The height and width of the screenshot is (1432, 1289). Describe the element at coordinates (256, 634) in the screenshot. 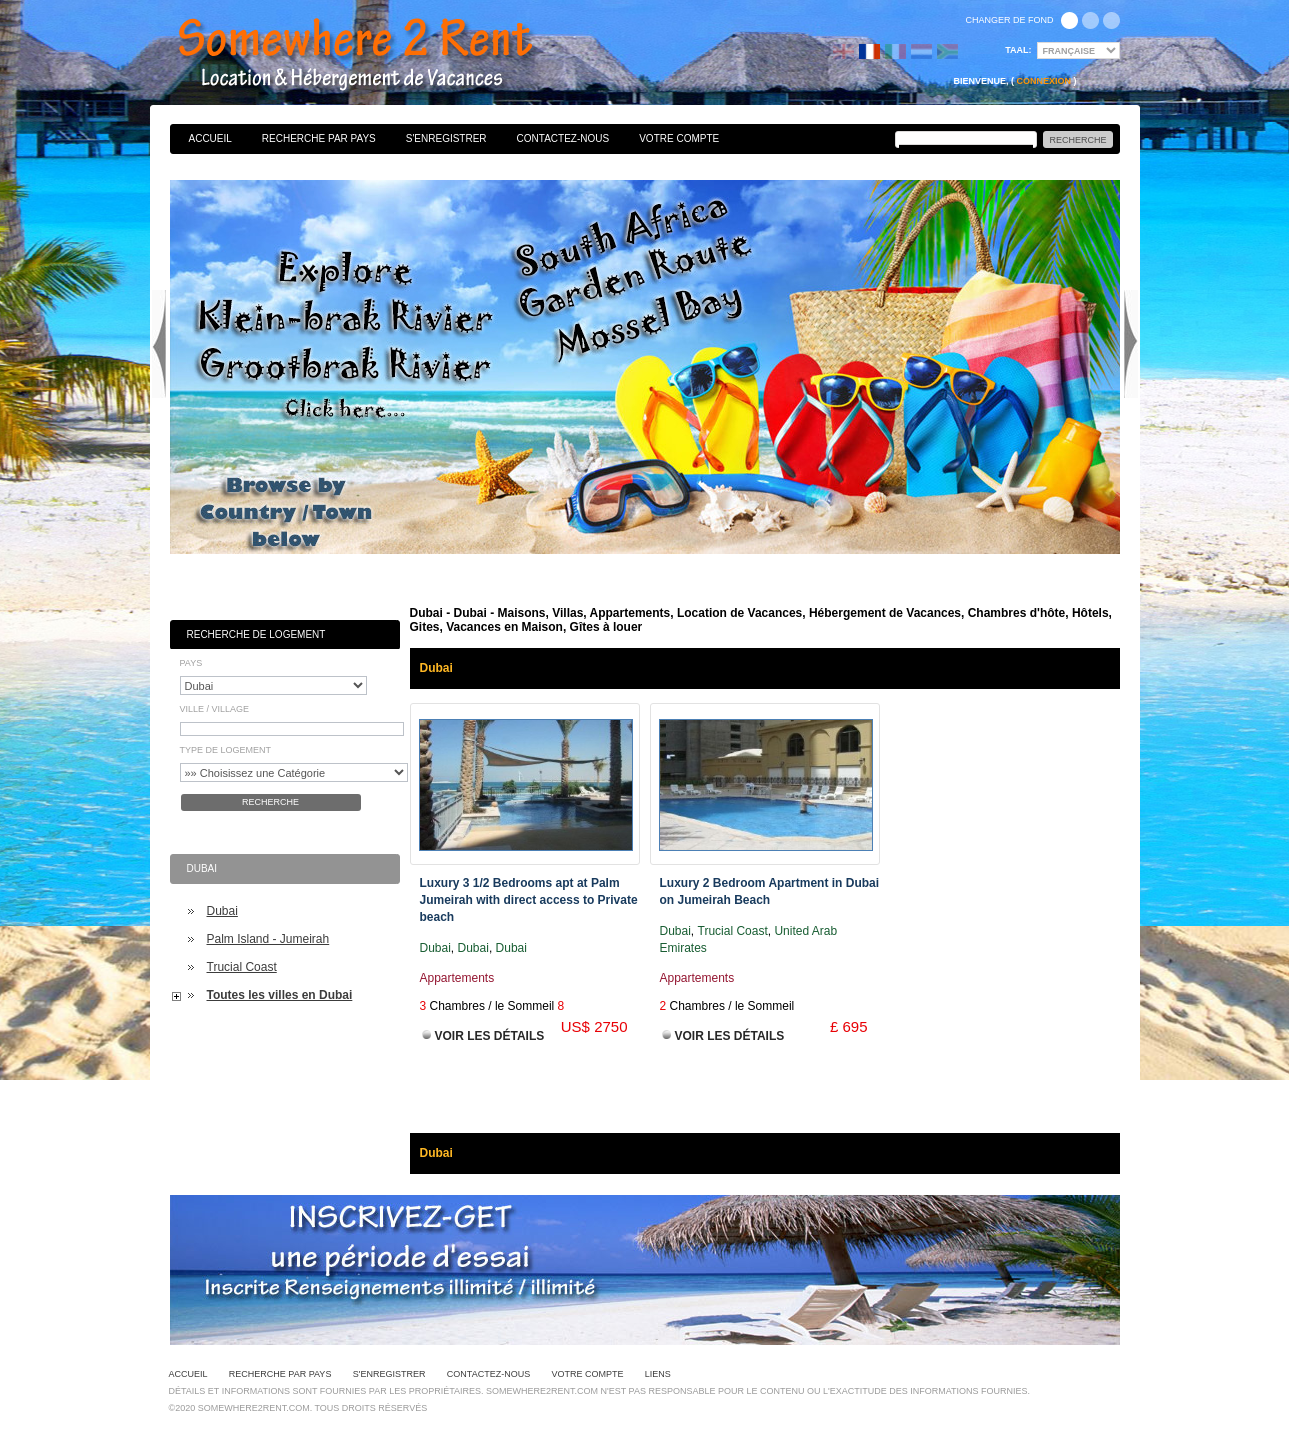

I see `Recherche de Logement` at that location.